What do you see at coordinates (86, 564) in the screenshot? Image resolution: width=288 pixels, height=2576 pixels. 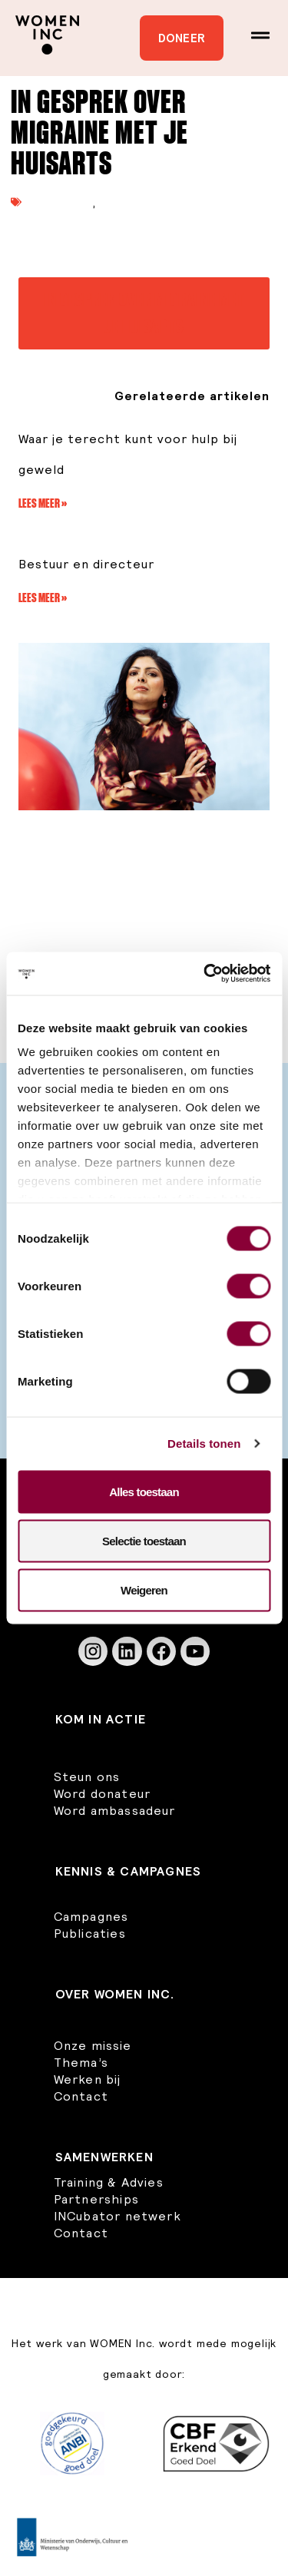 I see `Bestuur en directeur` at bounding box center [86, 564].